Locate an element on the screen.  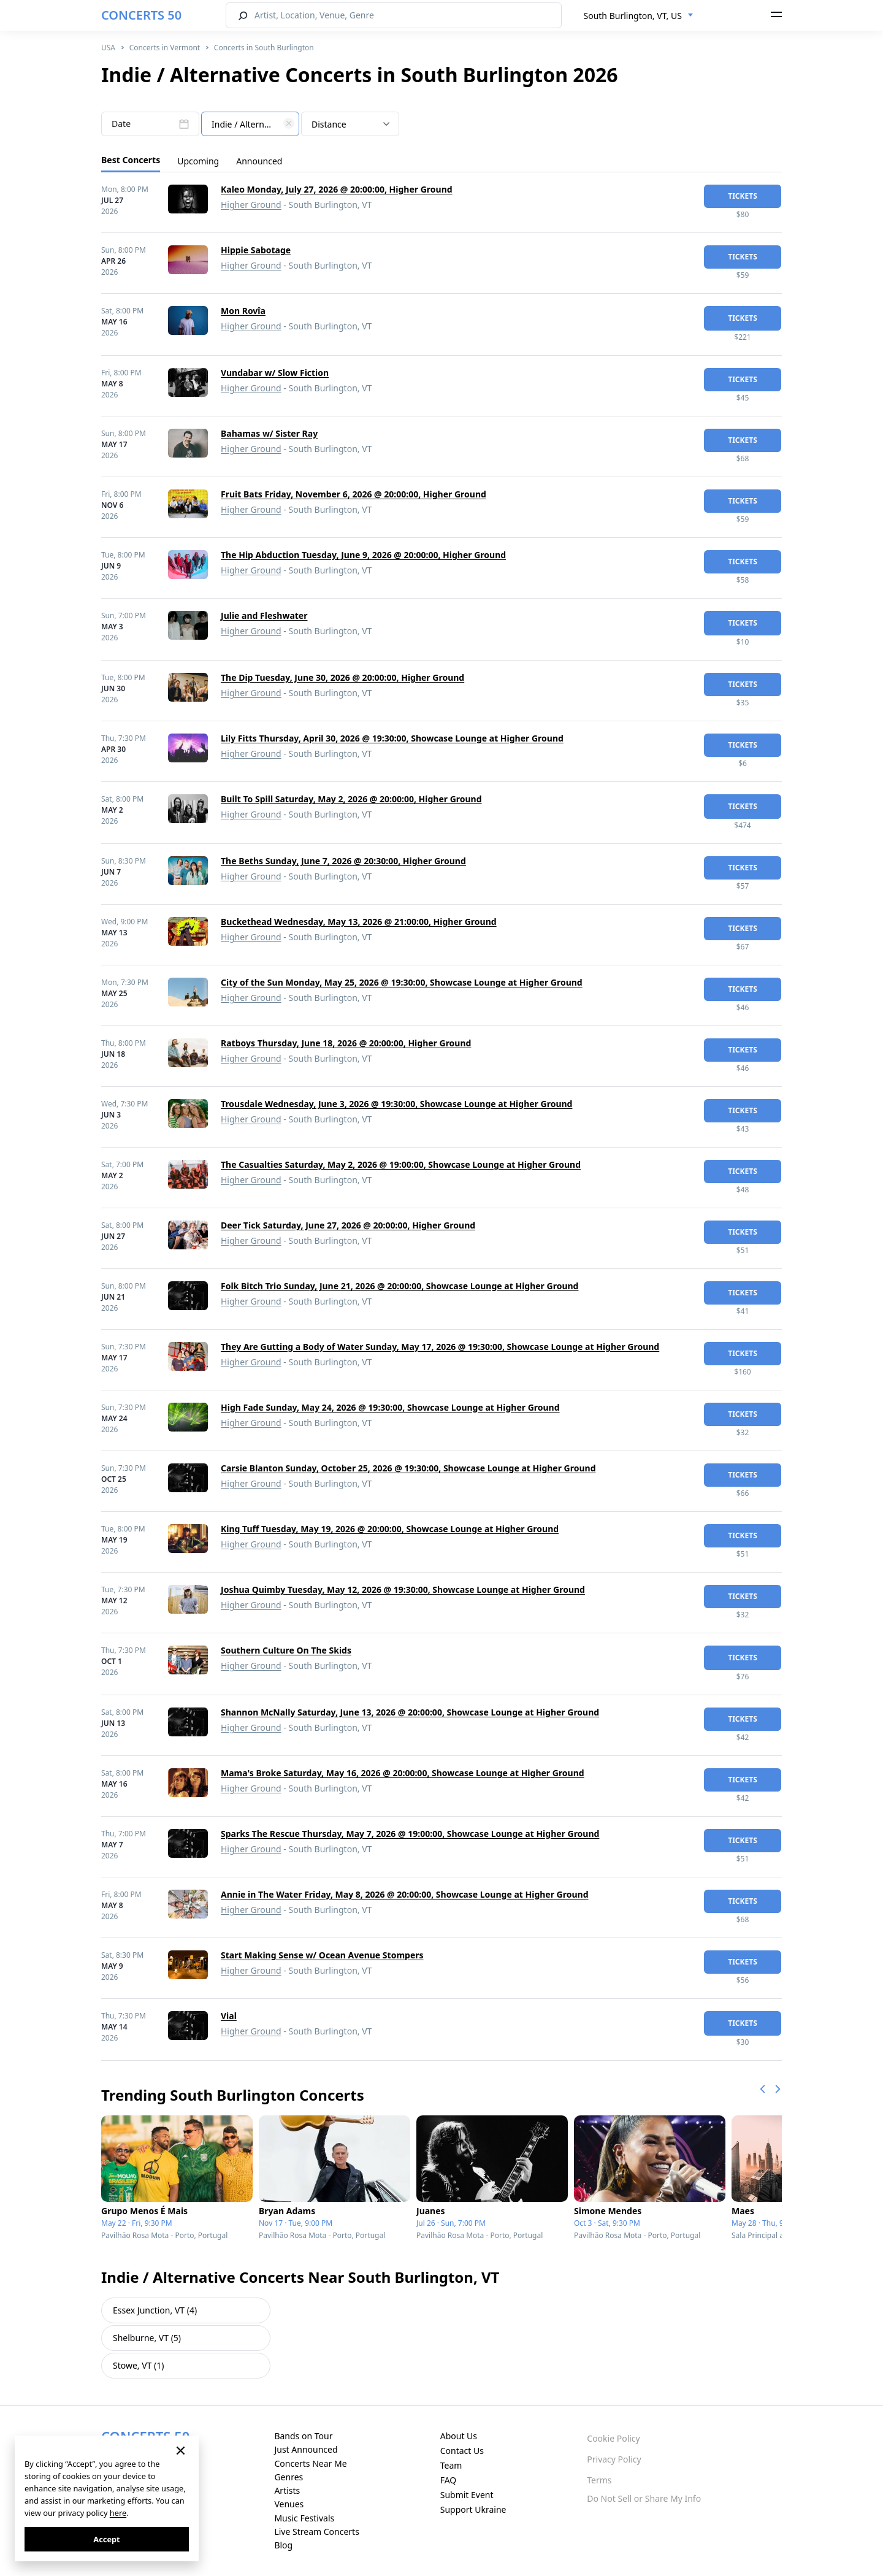
Cookie Policy is located at coordinates (613, 2438).